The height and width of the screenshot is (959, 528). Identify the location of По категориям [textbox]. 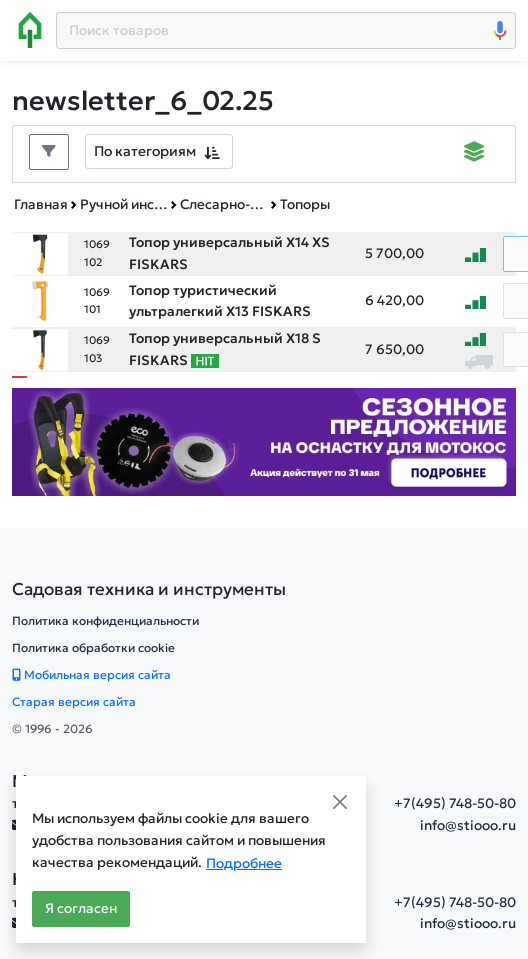
(145, 151).